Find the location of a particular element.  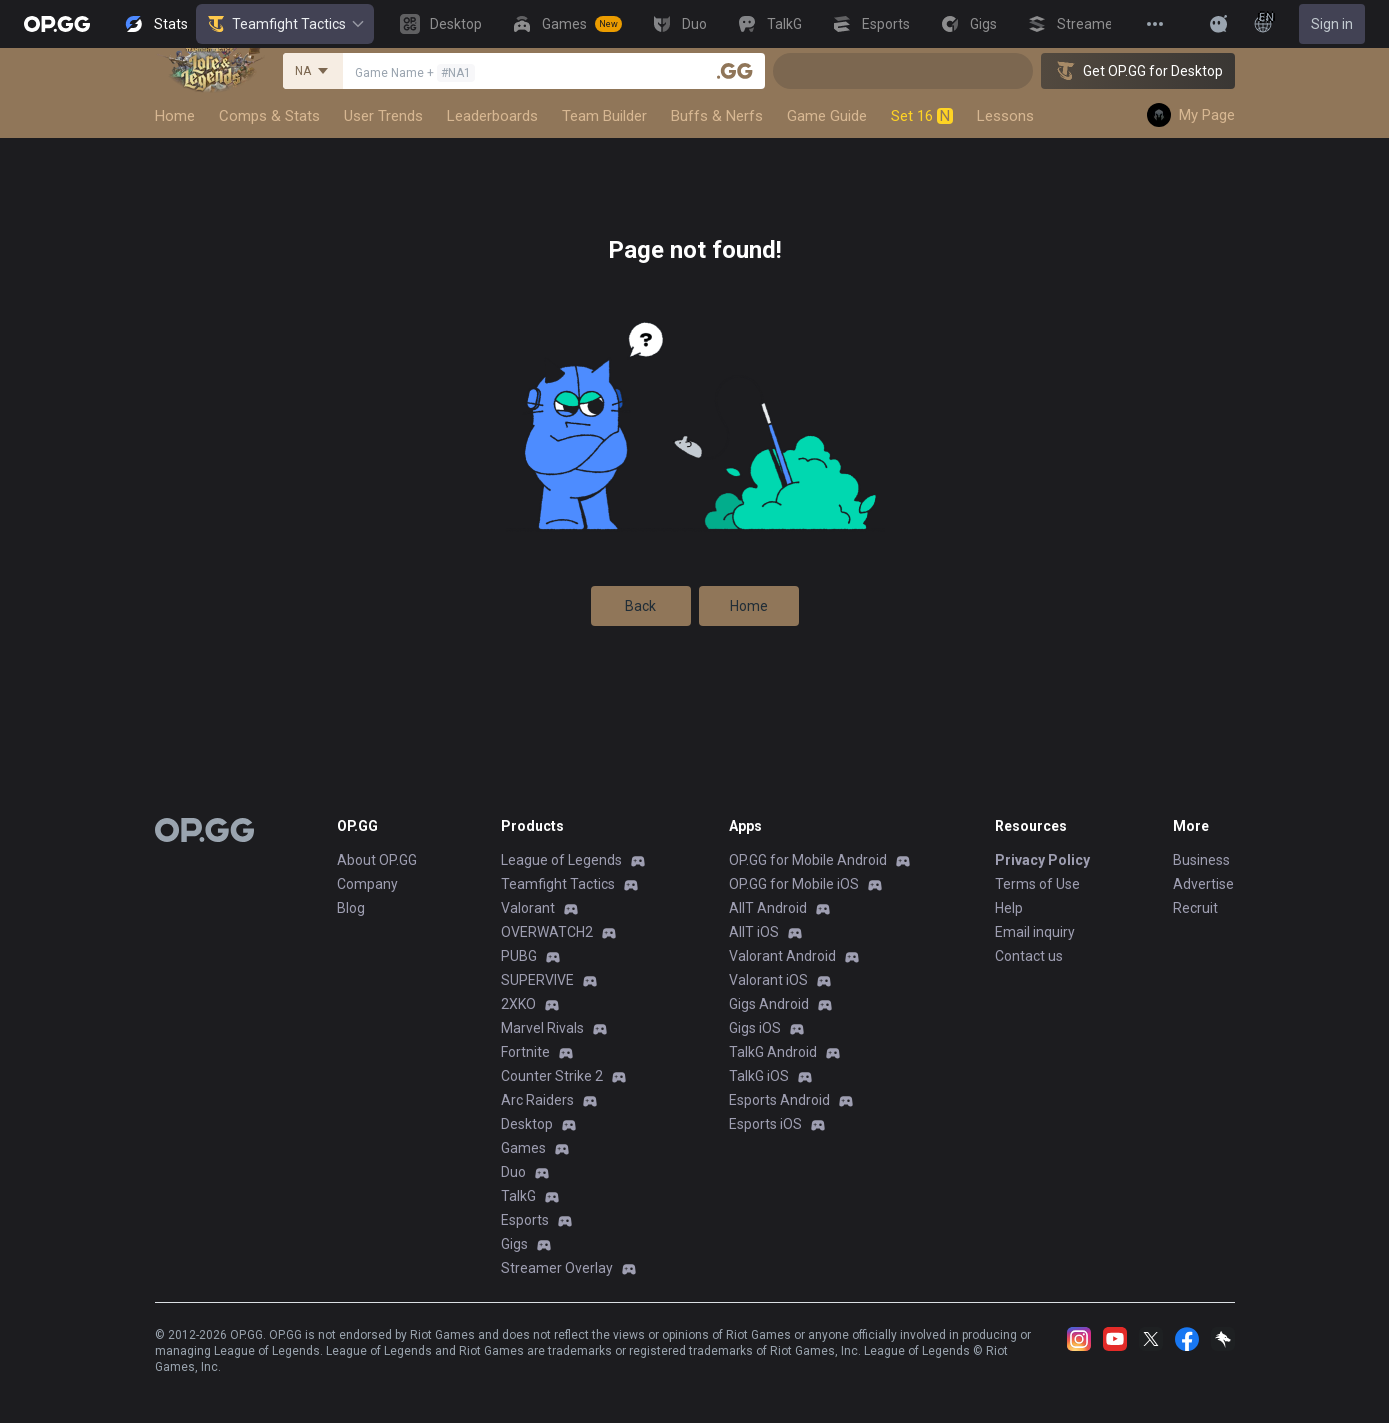

Esports iOS is located at coordinates (765, 1124).